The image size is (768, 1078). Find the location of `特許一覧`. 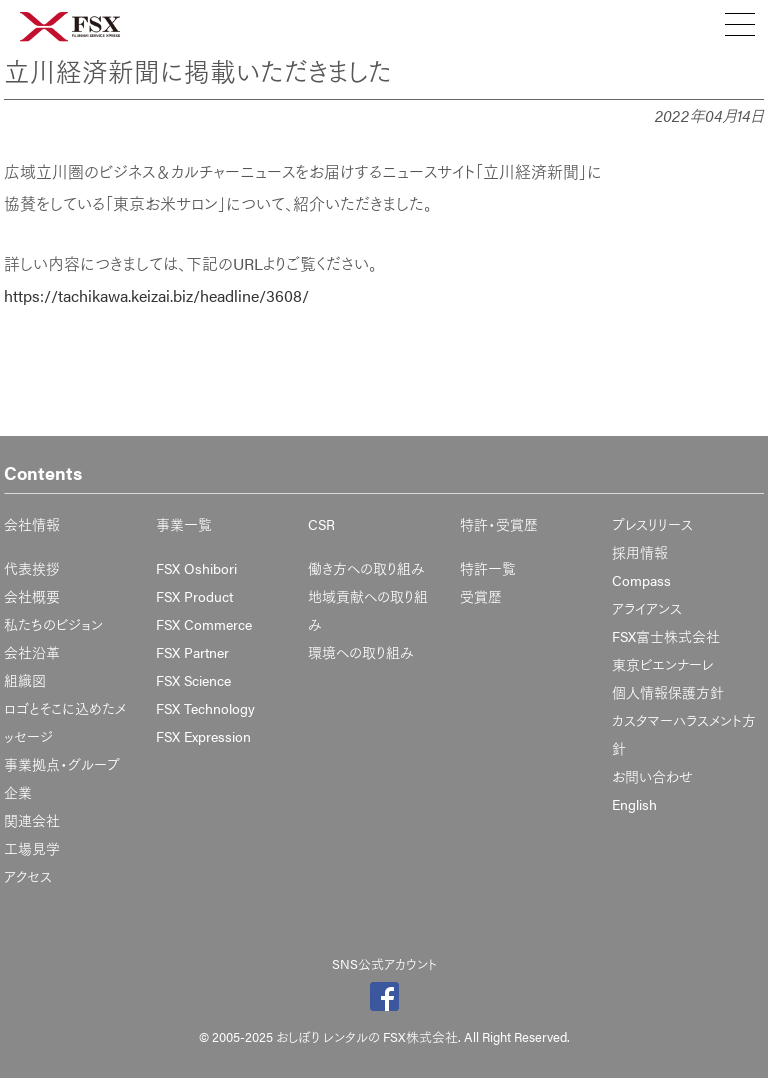

特許一覧 is located at coordinates (488, 568).